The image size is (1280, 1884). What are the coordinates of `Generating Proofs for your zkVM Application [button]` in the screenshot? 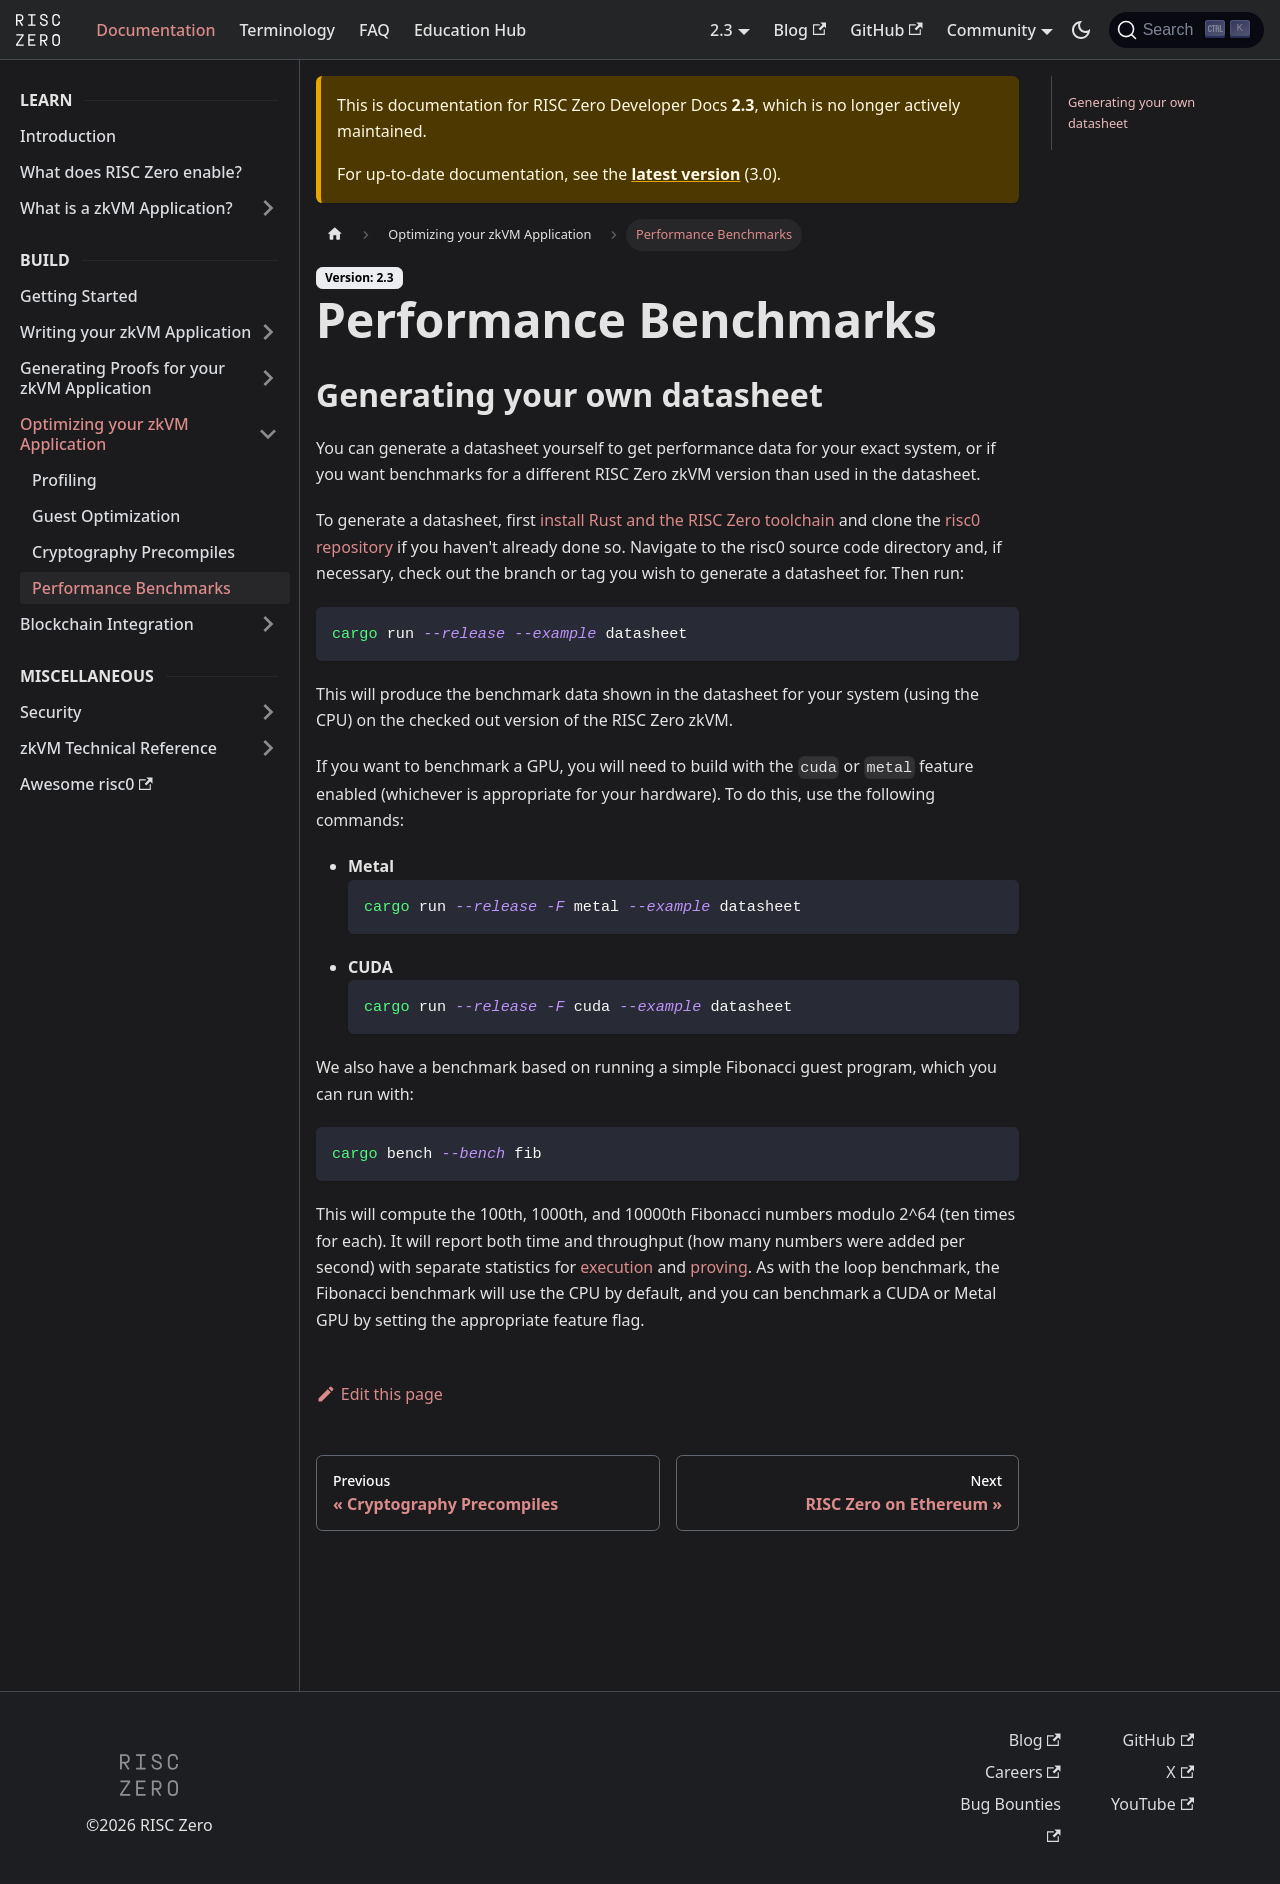 It's located at (122, 378).